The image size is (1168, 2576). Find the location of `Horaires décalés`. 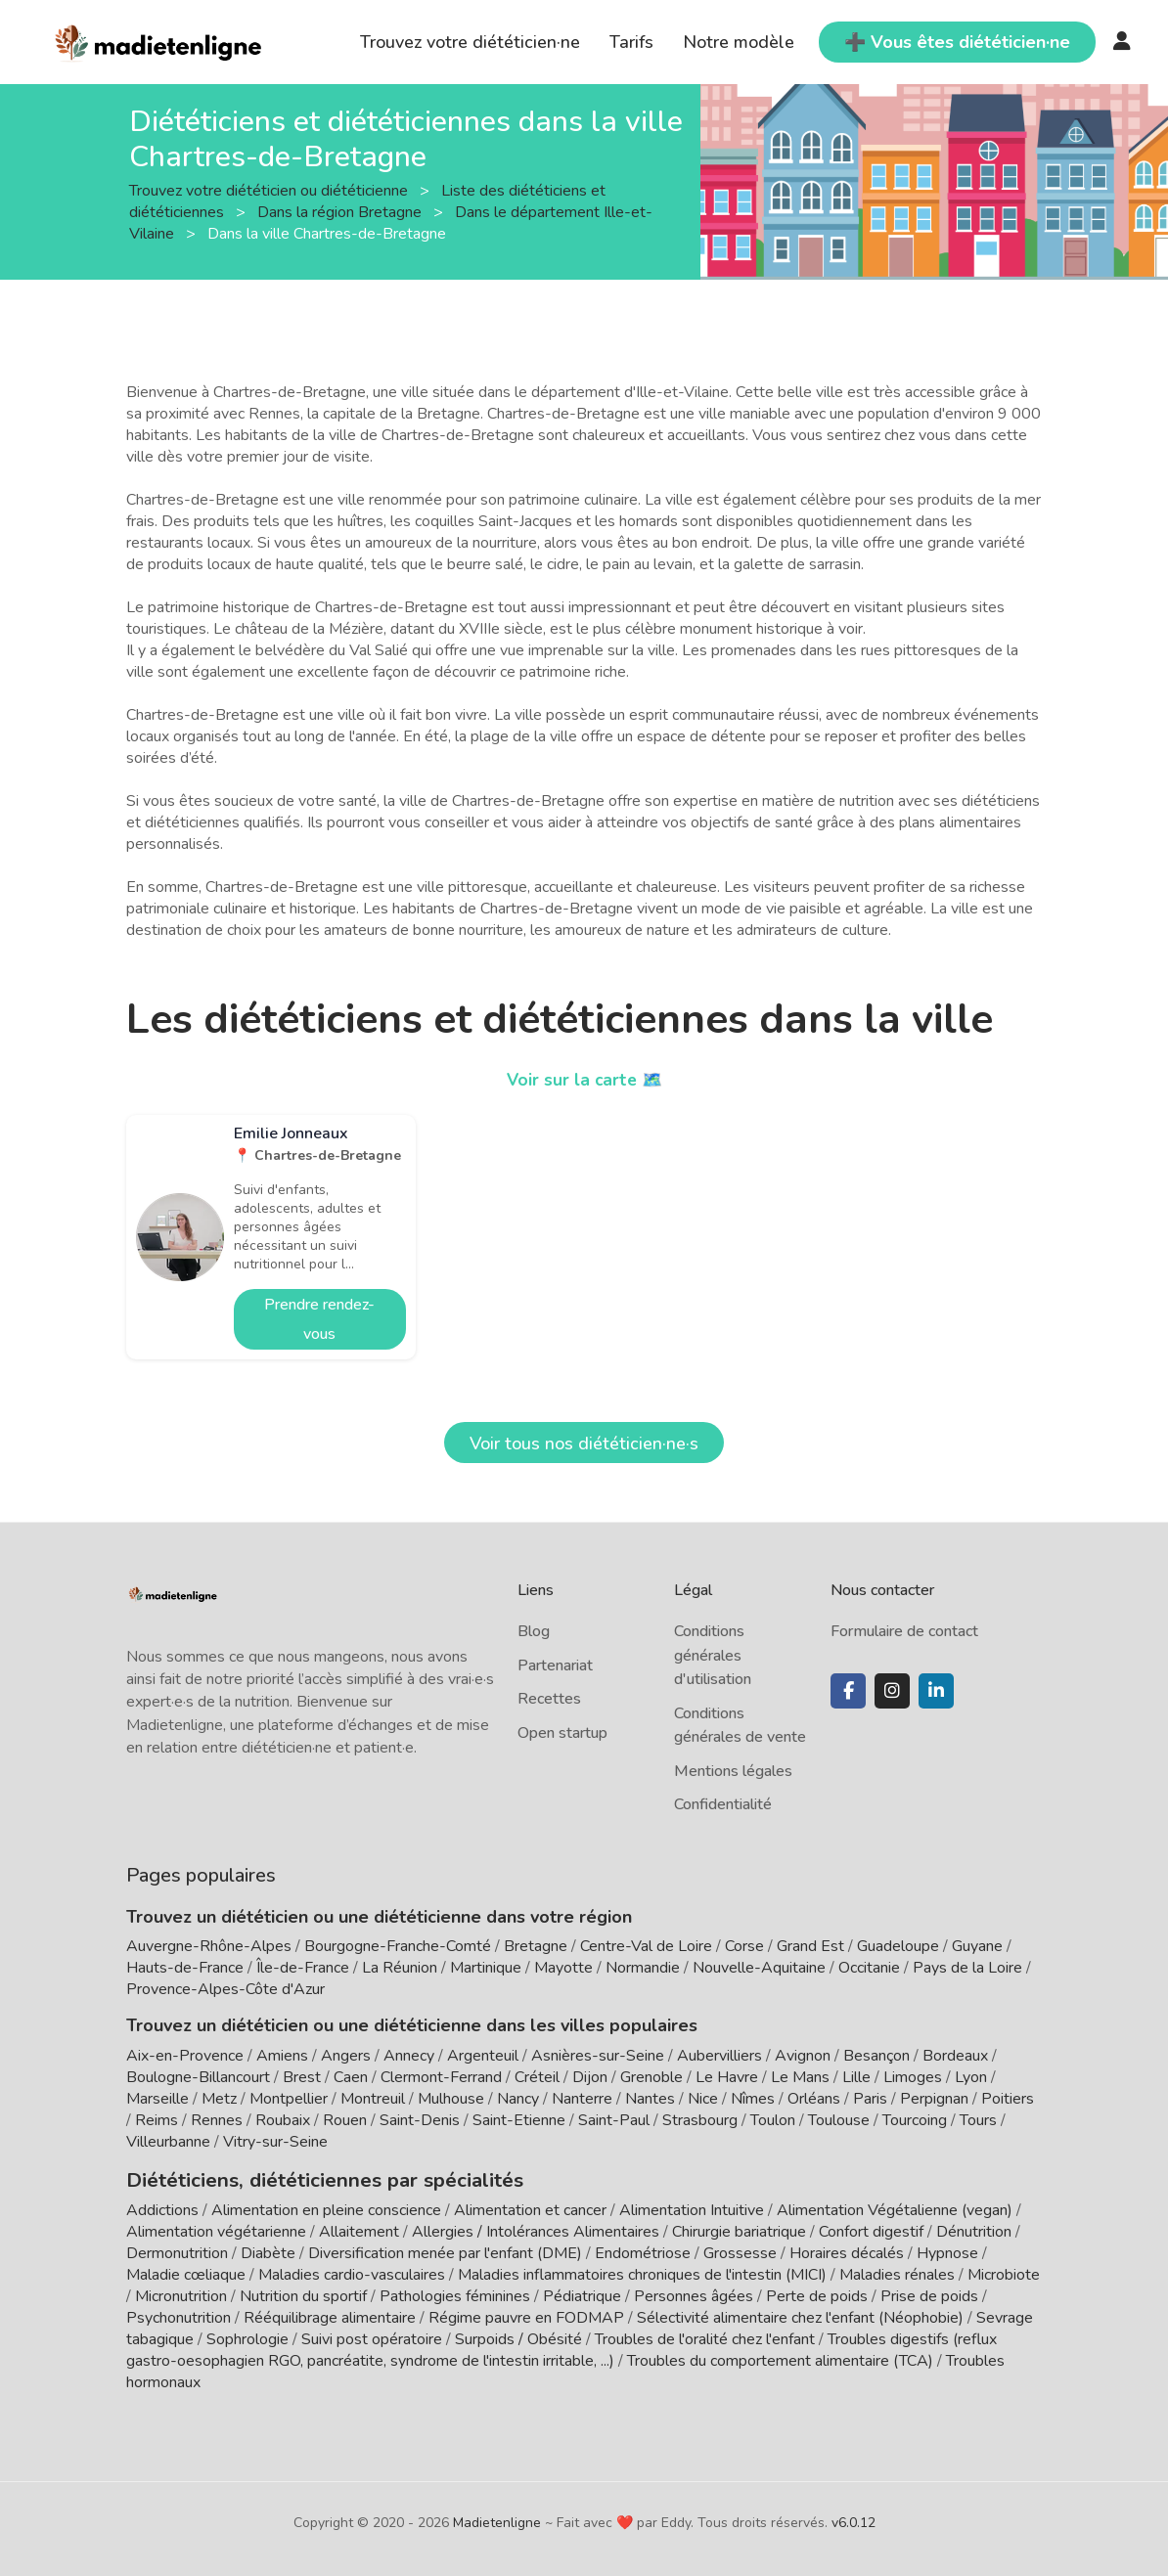

Horaires décalés is located at coordinates (846, 2250).